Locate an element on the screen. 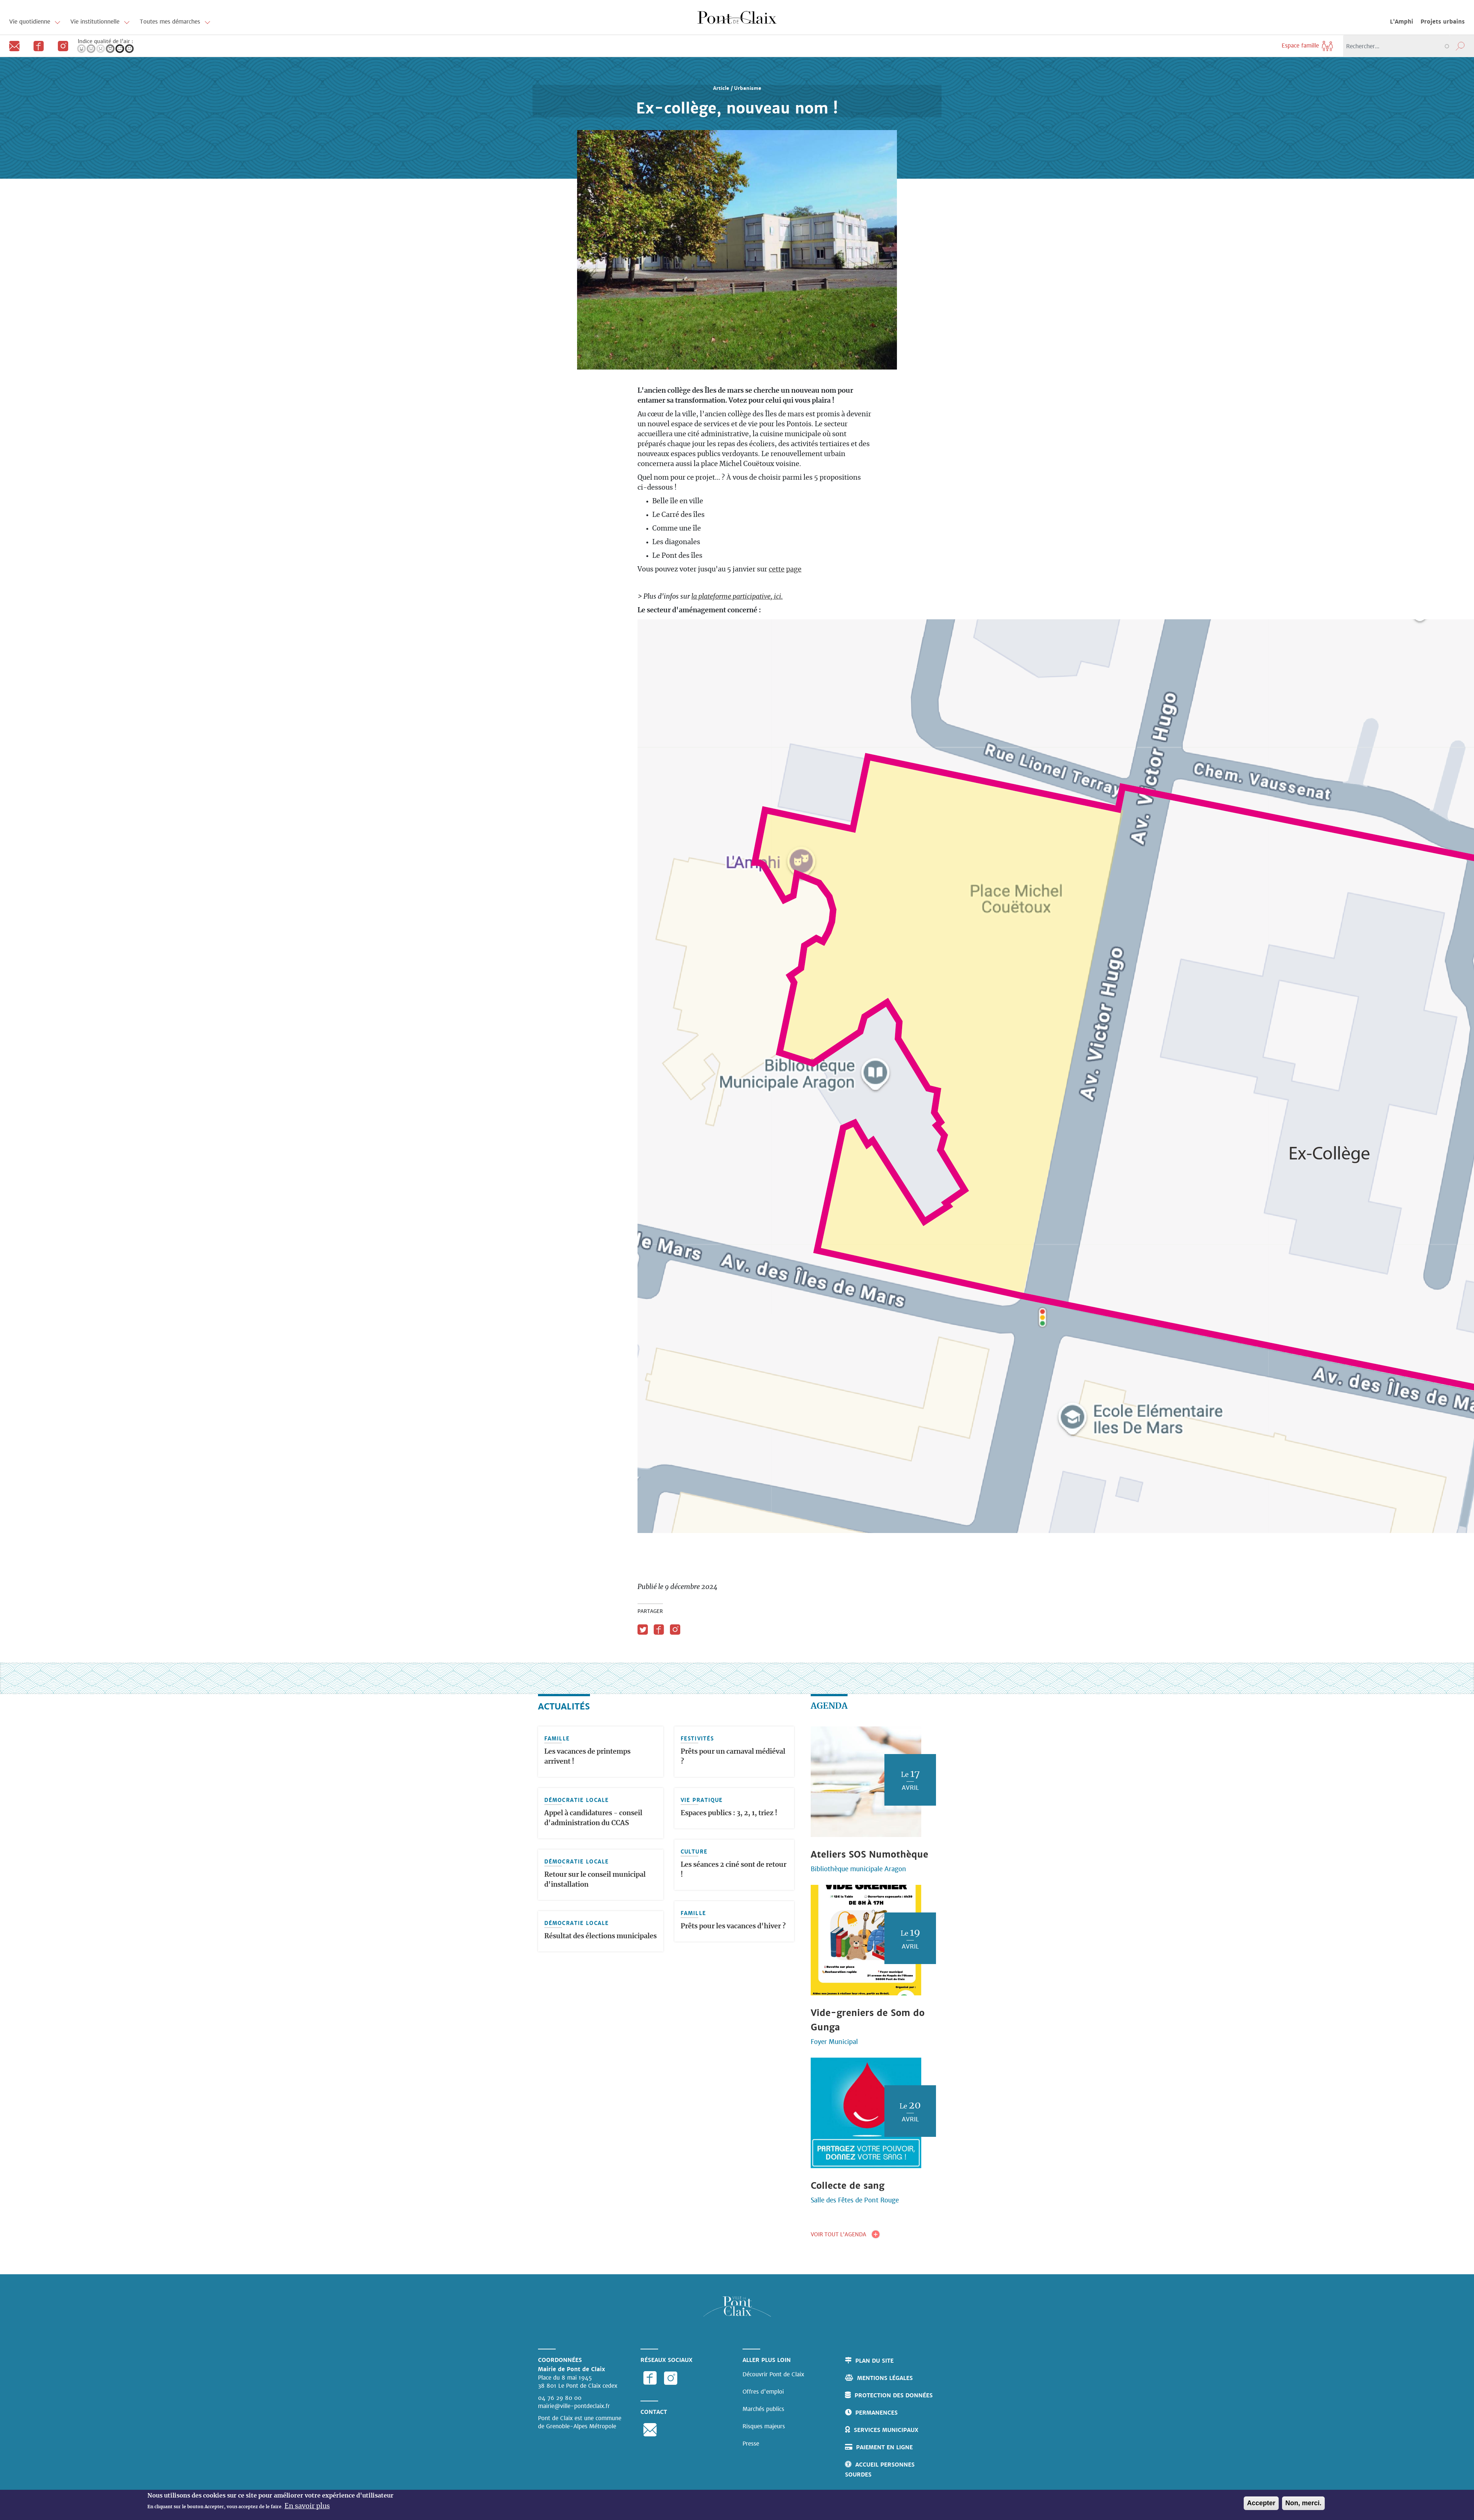  Presse is located at coordinates (751, 2443).